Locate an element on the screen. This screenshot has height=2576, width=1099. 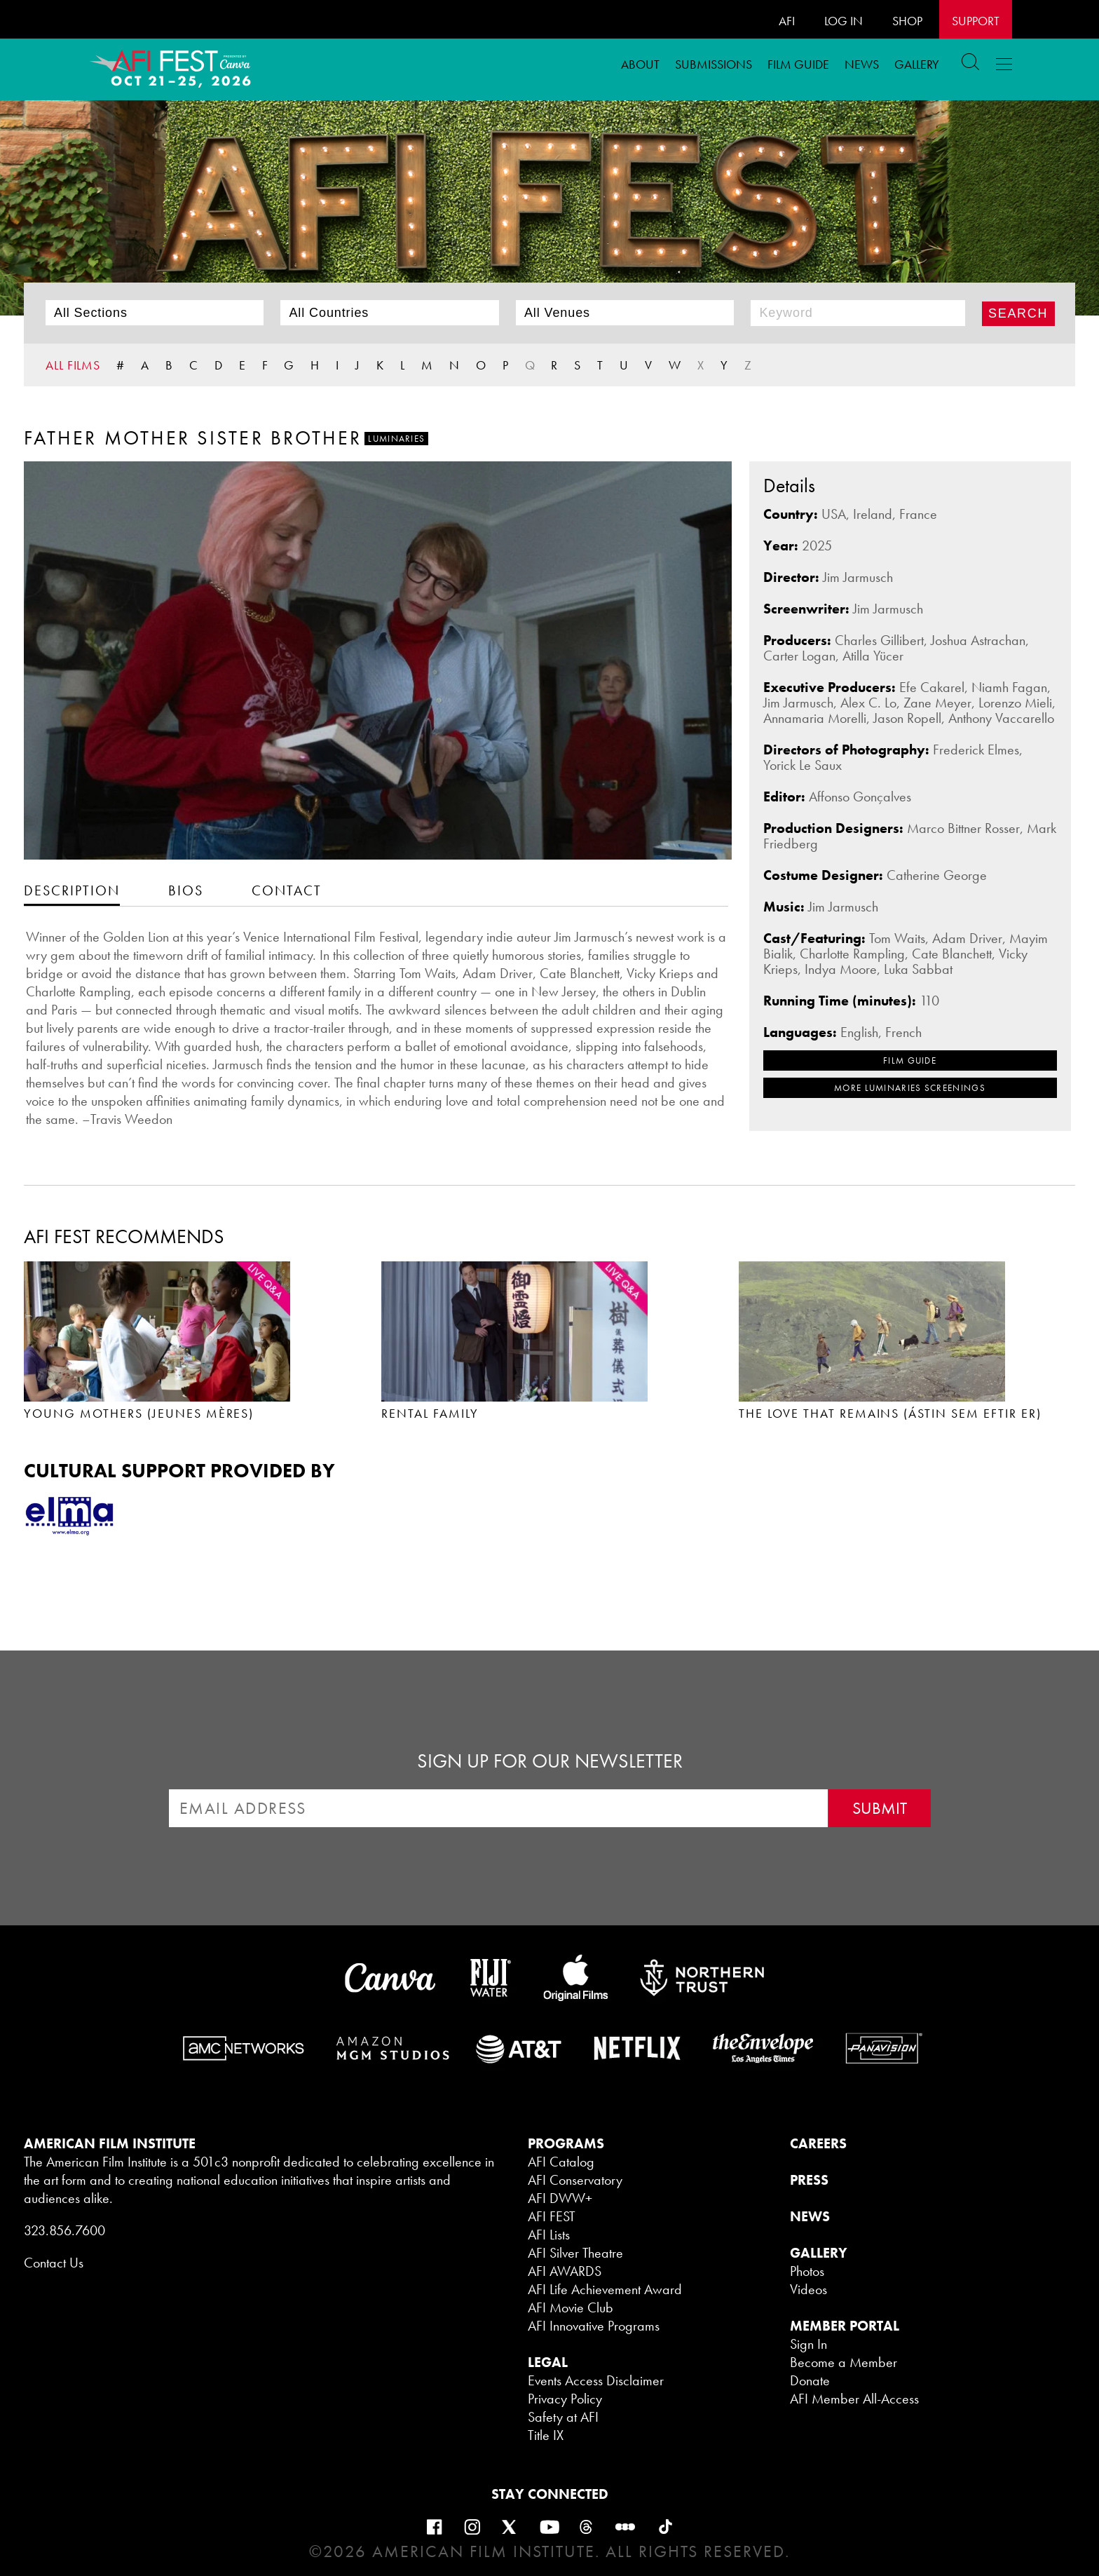
Safety at AFI is located at coordinates (563, 2417).